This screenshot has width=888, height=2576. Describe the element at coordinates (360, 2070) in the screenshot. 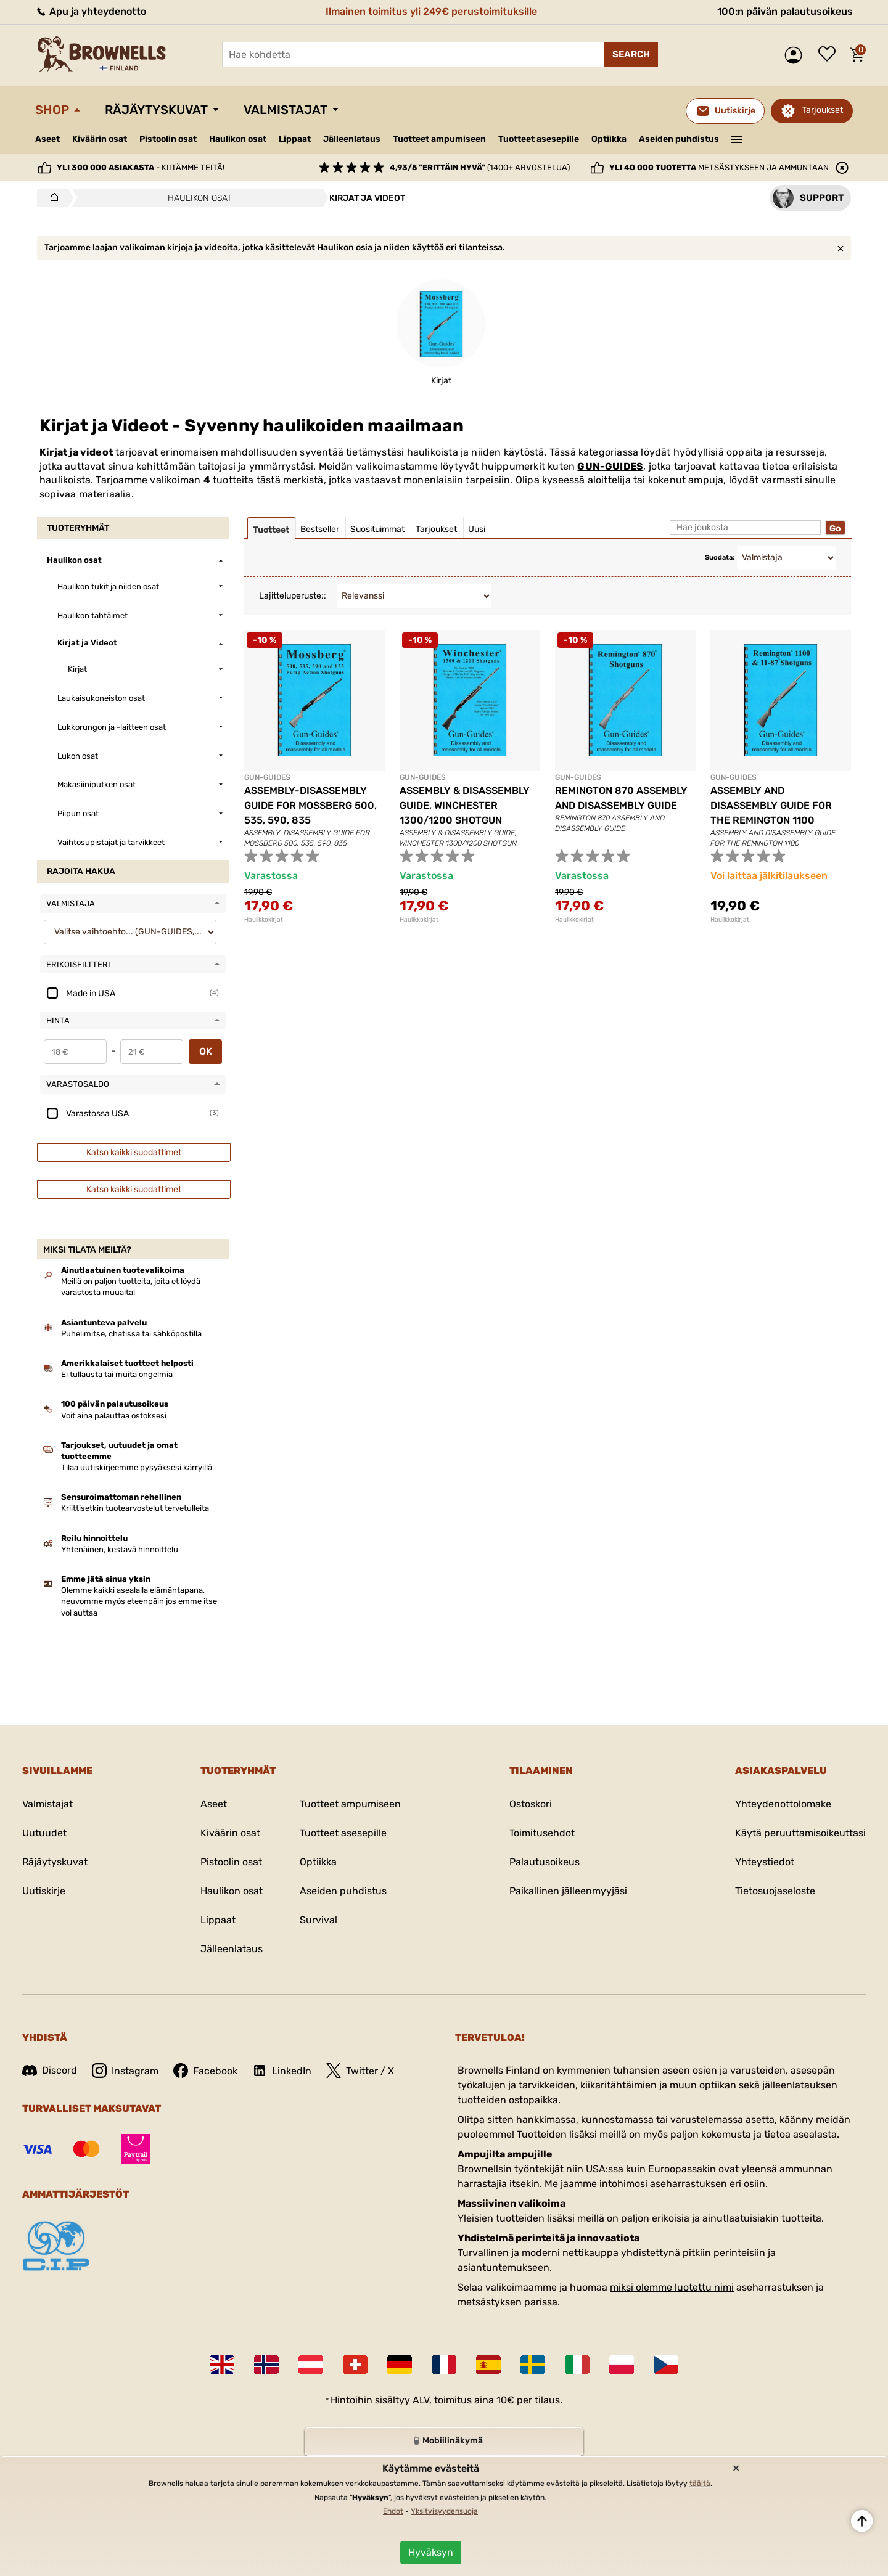

I see `Twitter / X` at that location.